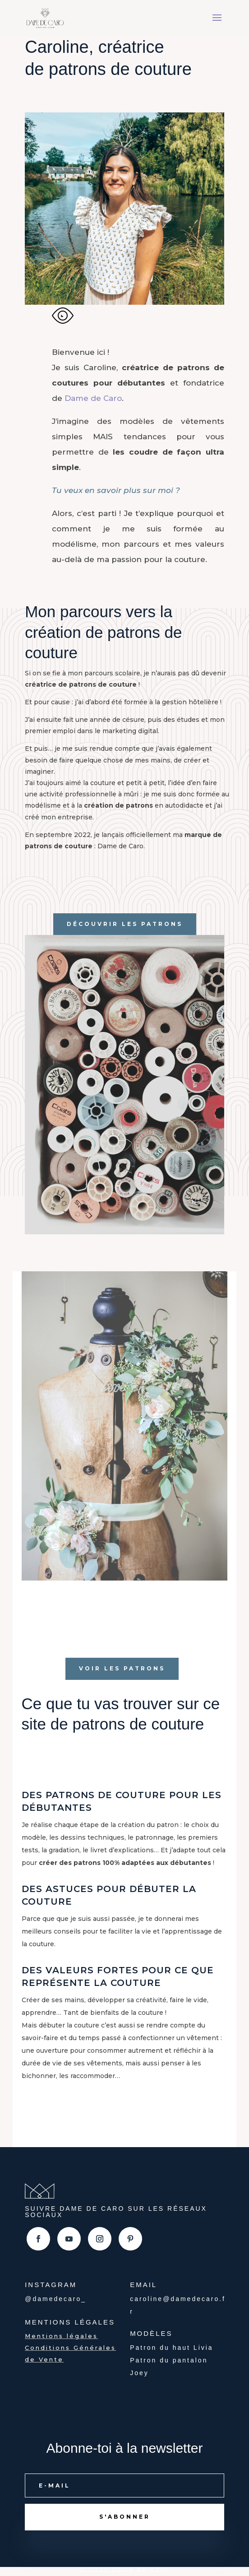 The width and height of the screenshot is (249, 2576). Describe the element at coordinates (125, 924) in the screenshot. I see `Découvrir les patrons` at that location.